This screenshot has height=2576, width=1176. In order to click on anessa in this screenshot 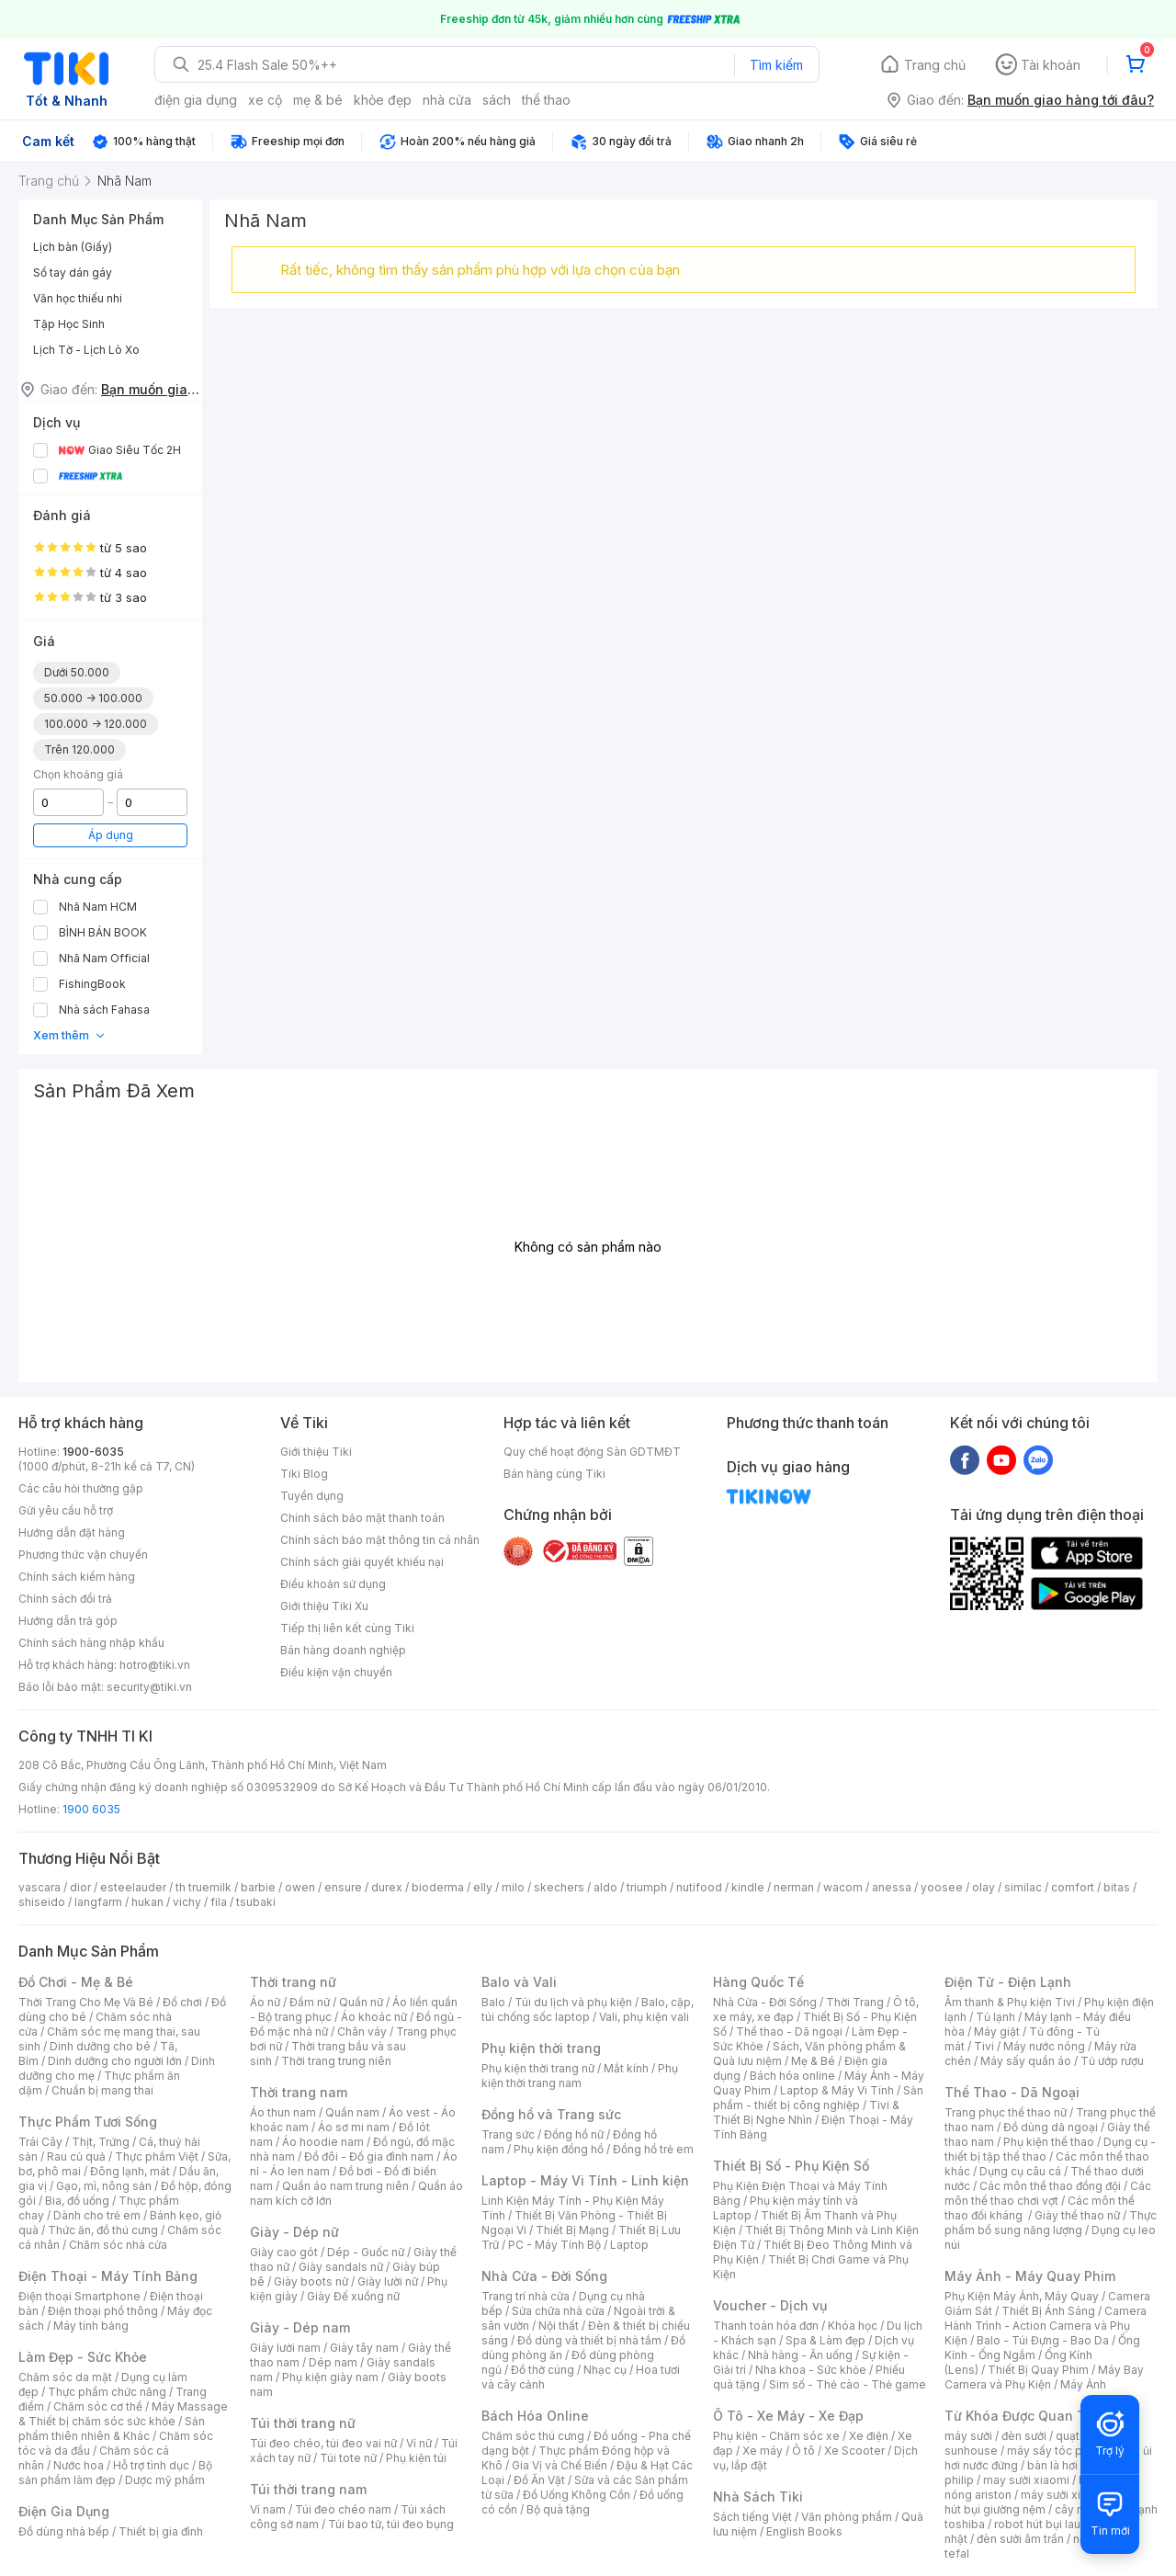, I will do `click(891, 1887)`.